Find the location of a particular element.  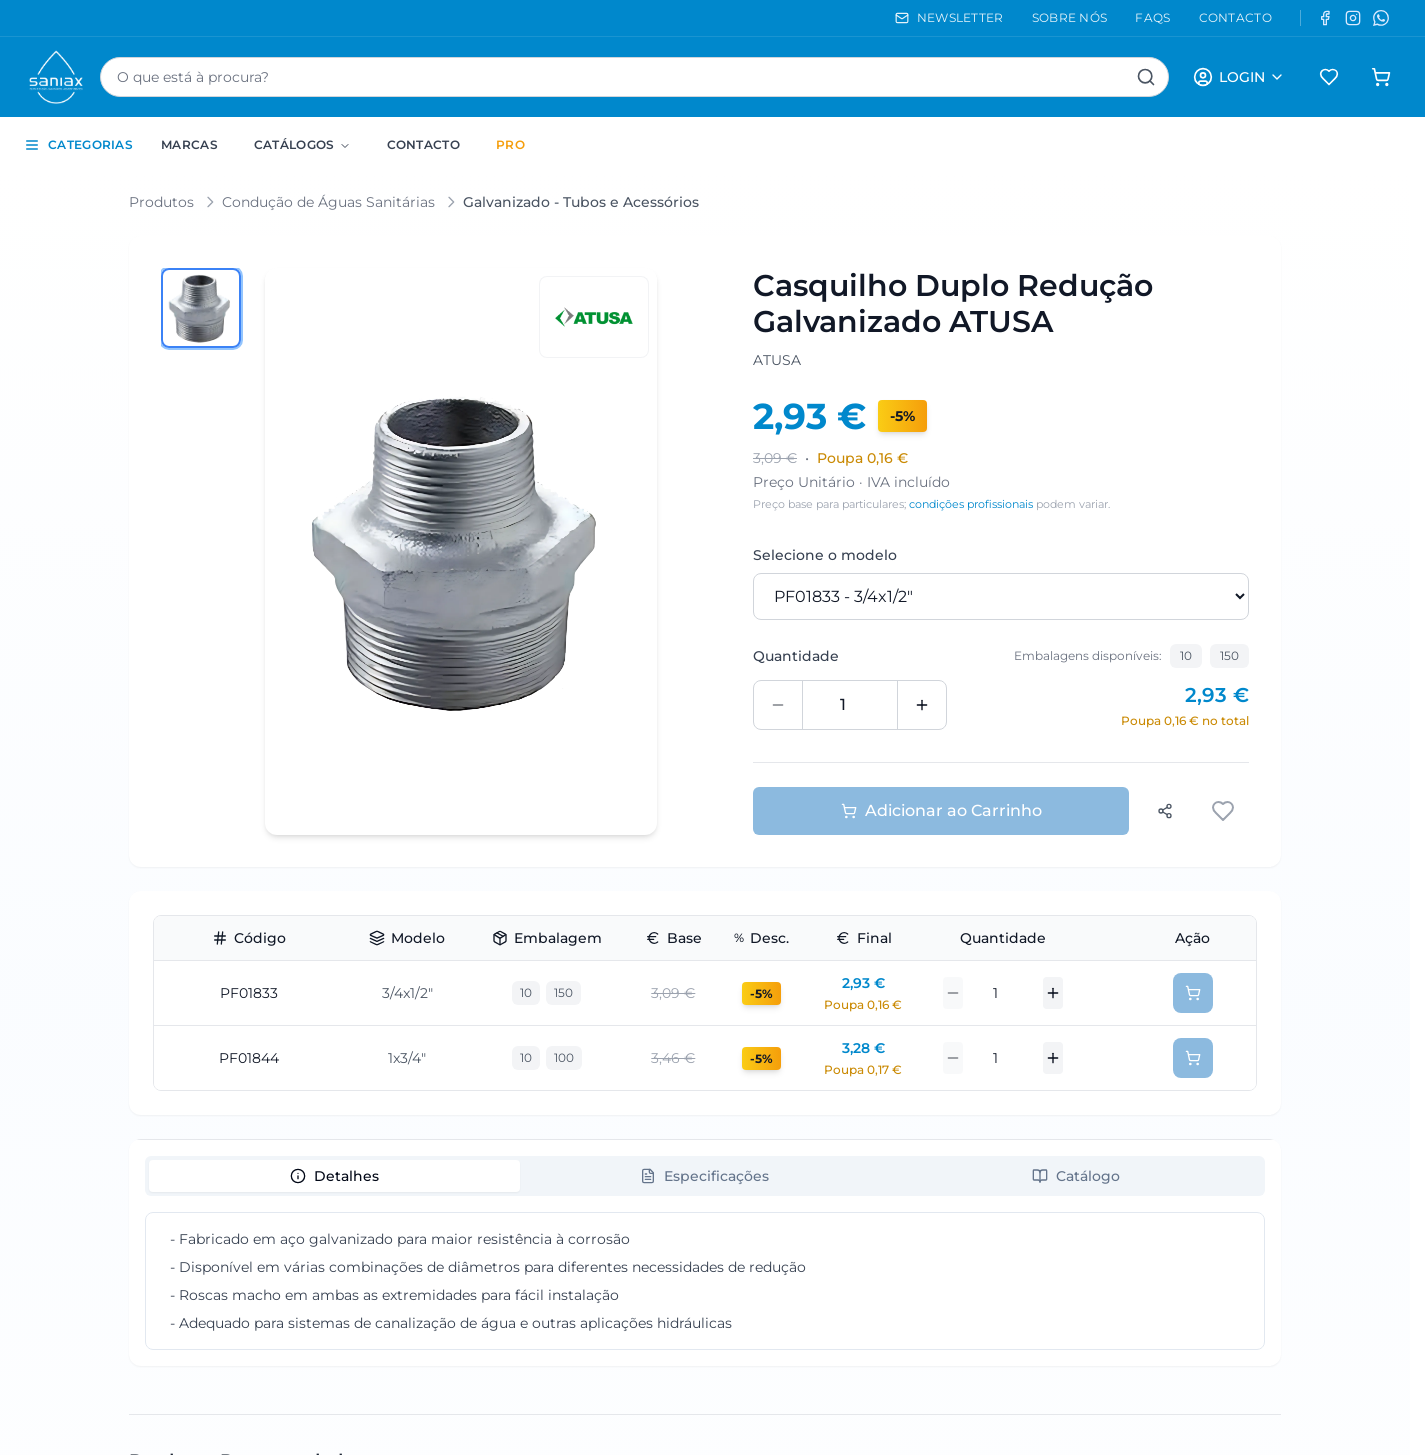

CONTACTO is located at coordinates (1235, 17).